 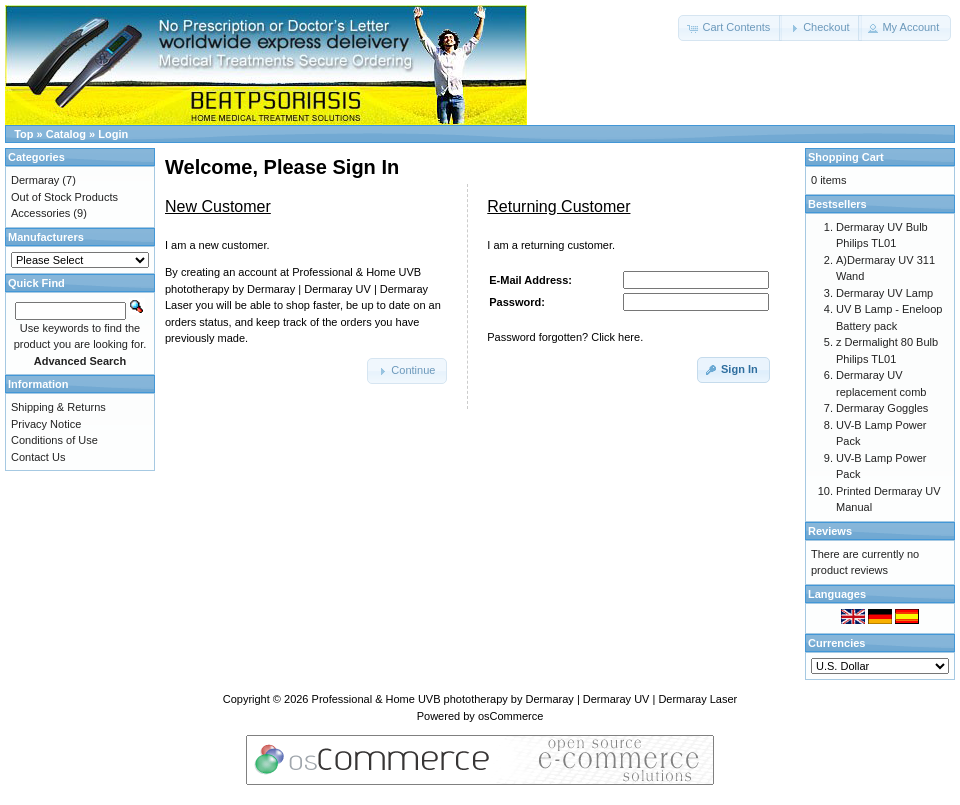 What do you see at coordinates (113, 134) in the screenshot?
I see `Login` at bounding box center [113, 134].